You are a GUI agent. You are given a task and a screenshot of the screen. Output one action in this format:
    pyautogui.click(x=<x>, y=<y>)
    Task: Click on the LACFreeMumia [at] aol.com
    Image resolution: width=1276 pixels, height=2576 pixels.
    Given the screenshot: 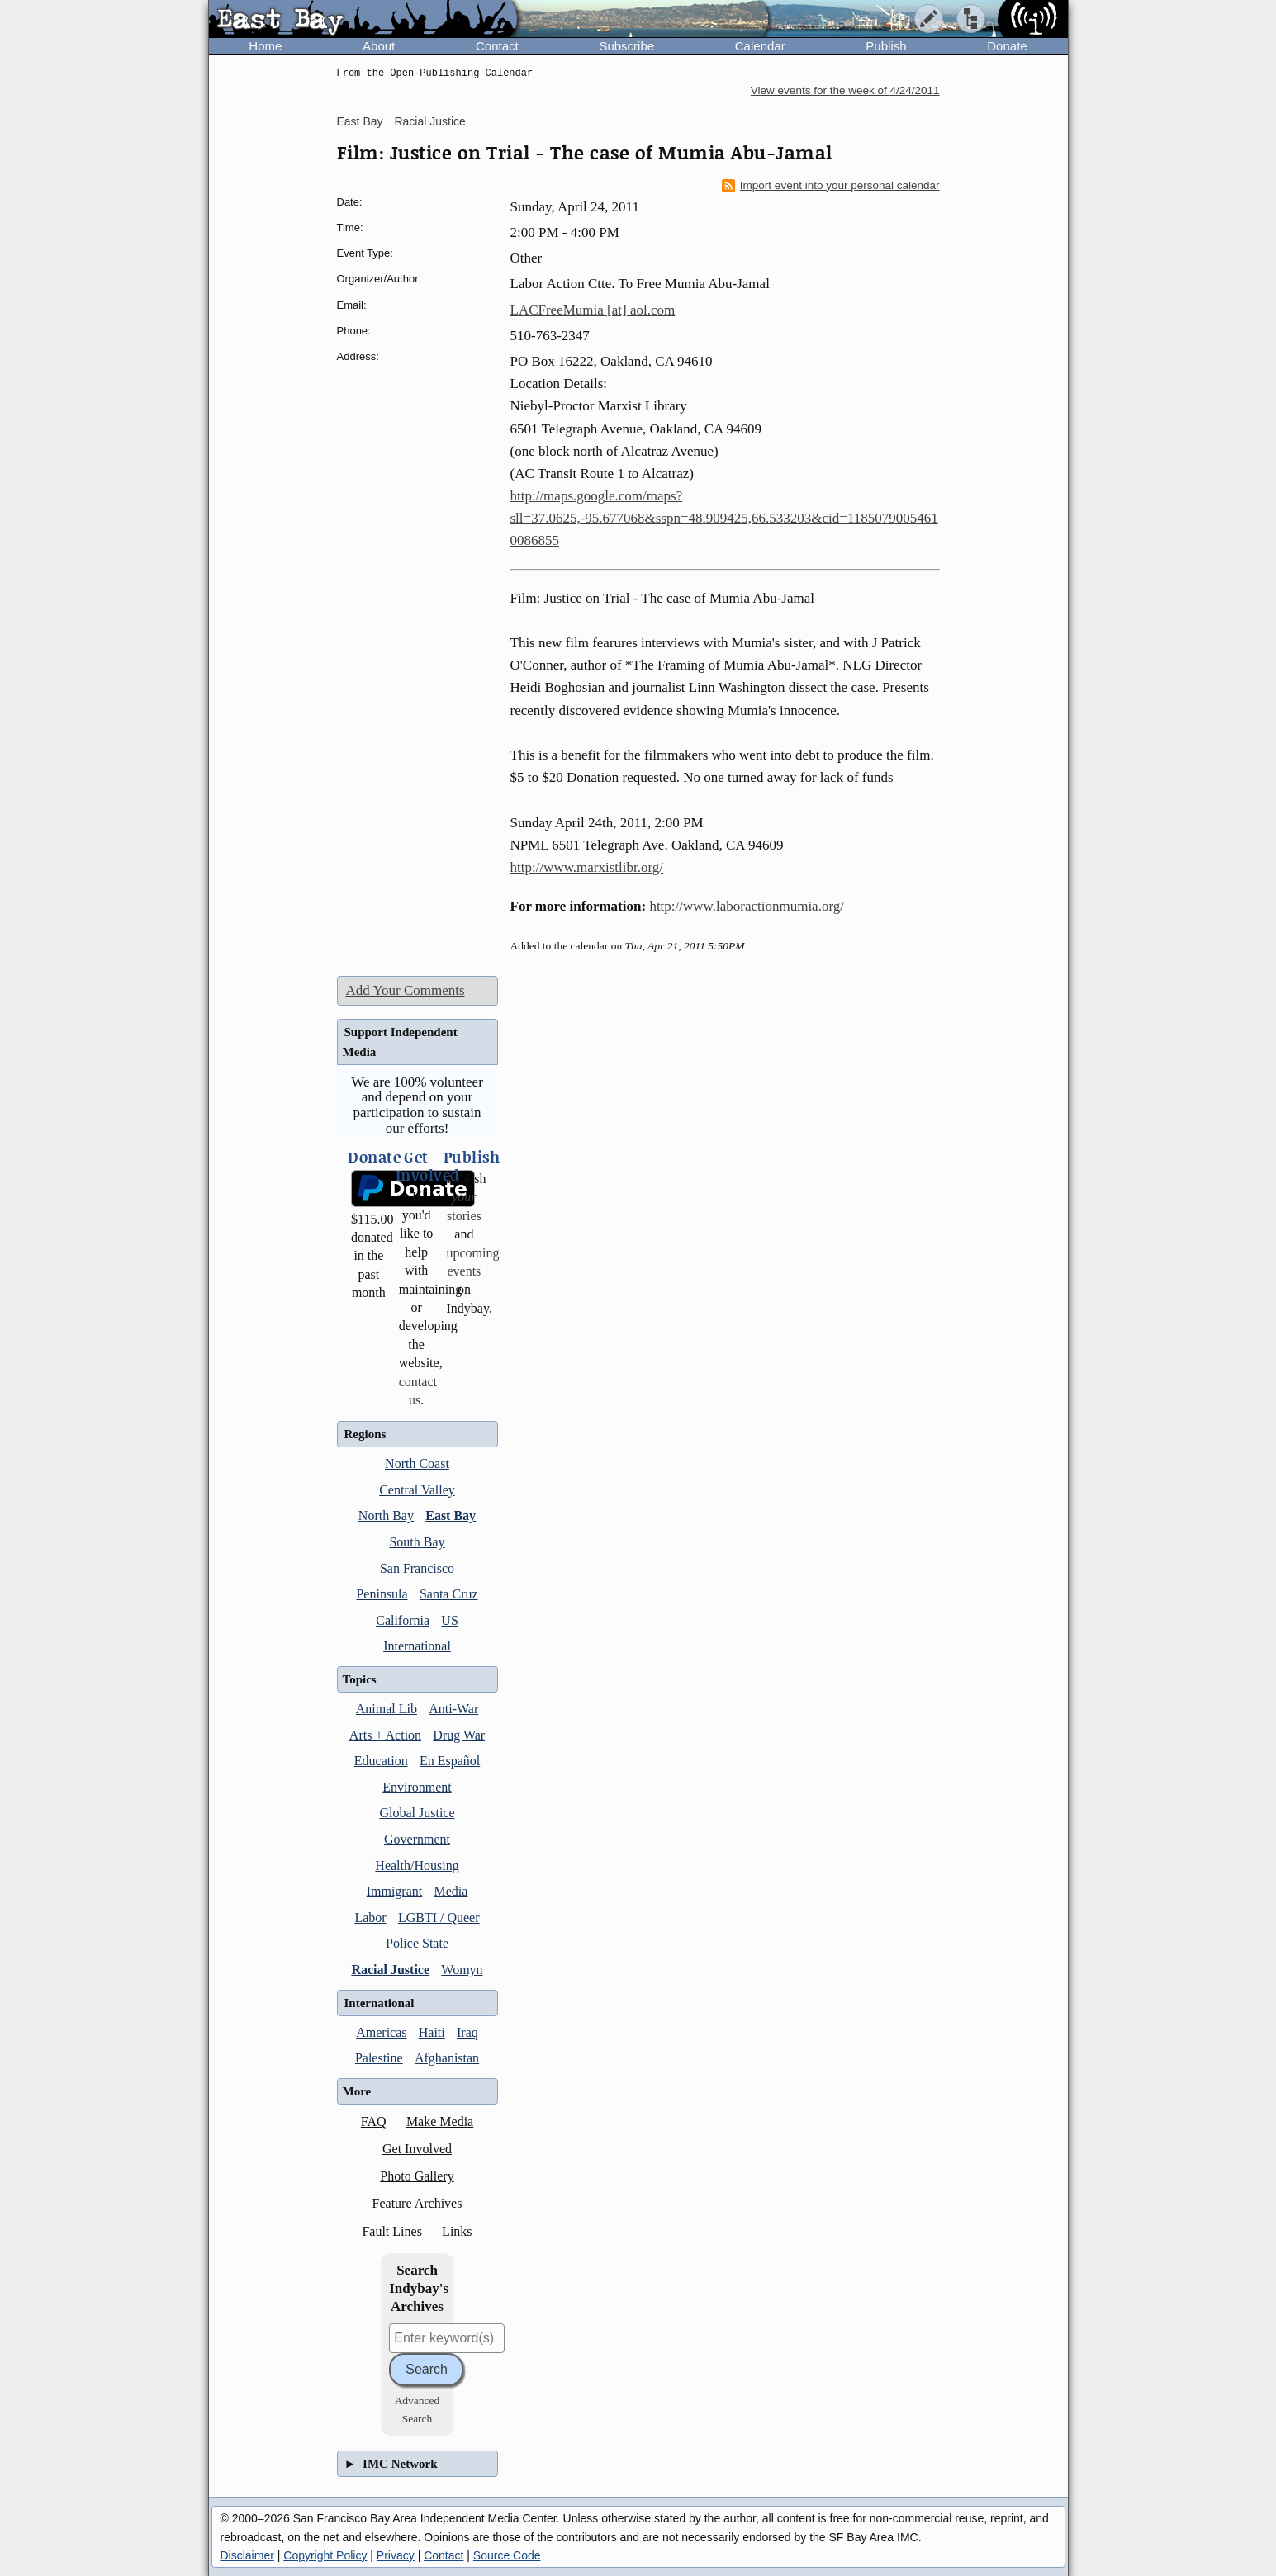 What is the action you would take?
    pyautogui.click(x=593, y=310)
    